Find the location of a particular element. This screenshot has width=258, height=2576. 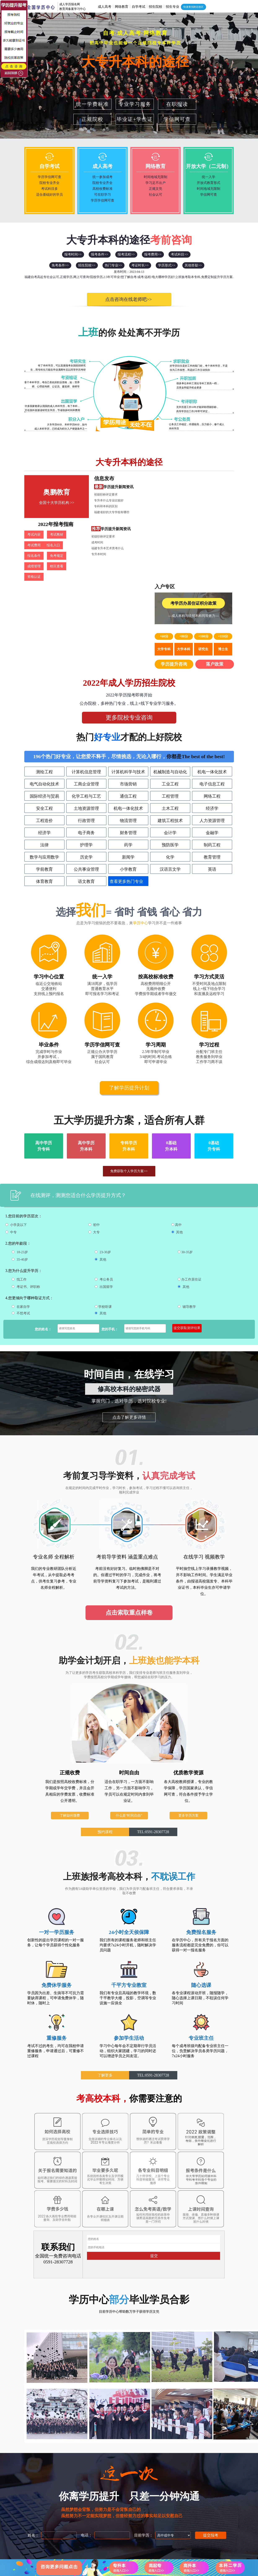

学历提升咨询 is located at coordinates (175, 555).